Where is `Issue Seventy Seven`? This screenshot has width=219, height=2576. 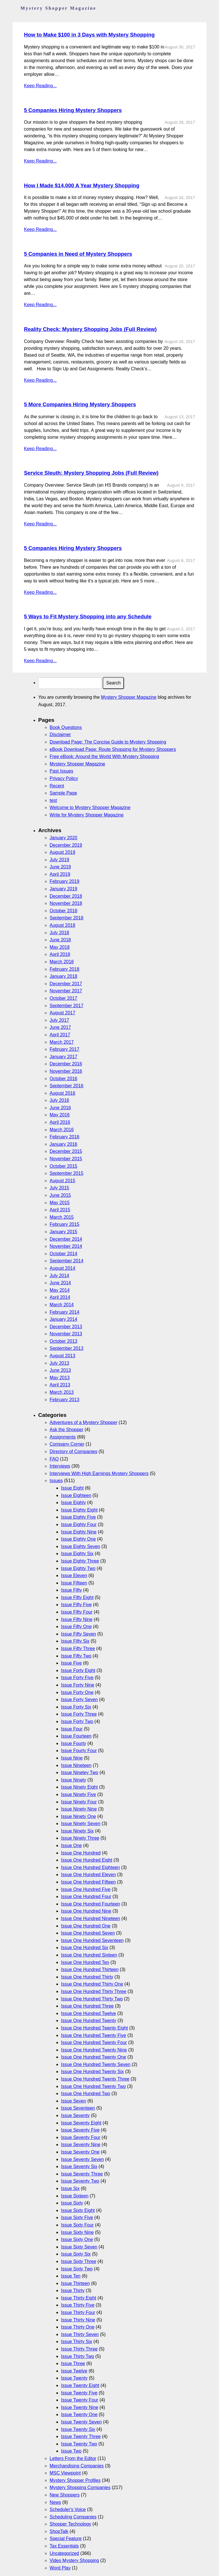
Issue Seventy Seven is located at coordinates (82, 2159).